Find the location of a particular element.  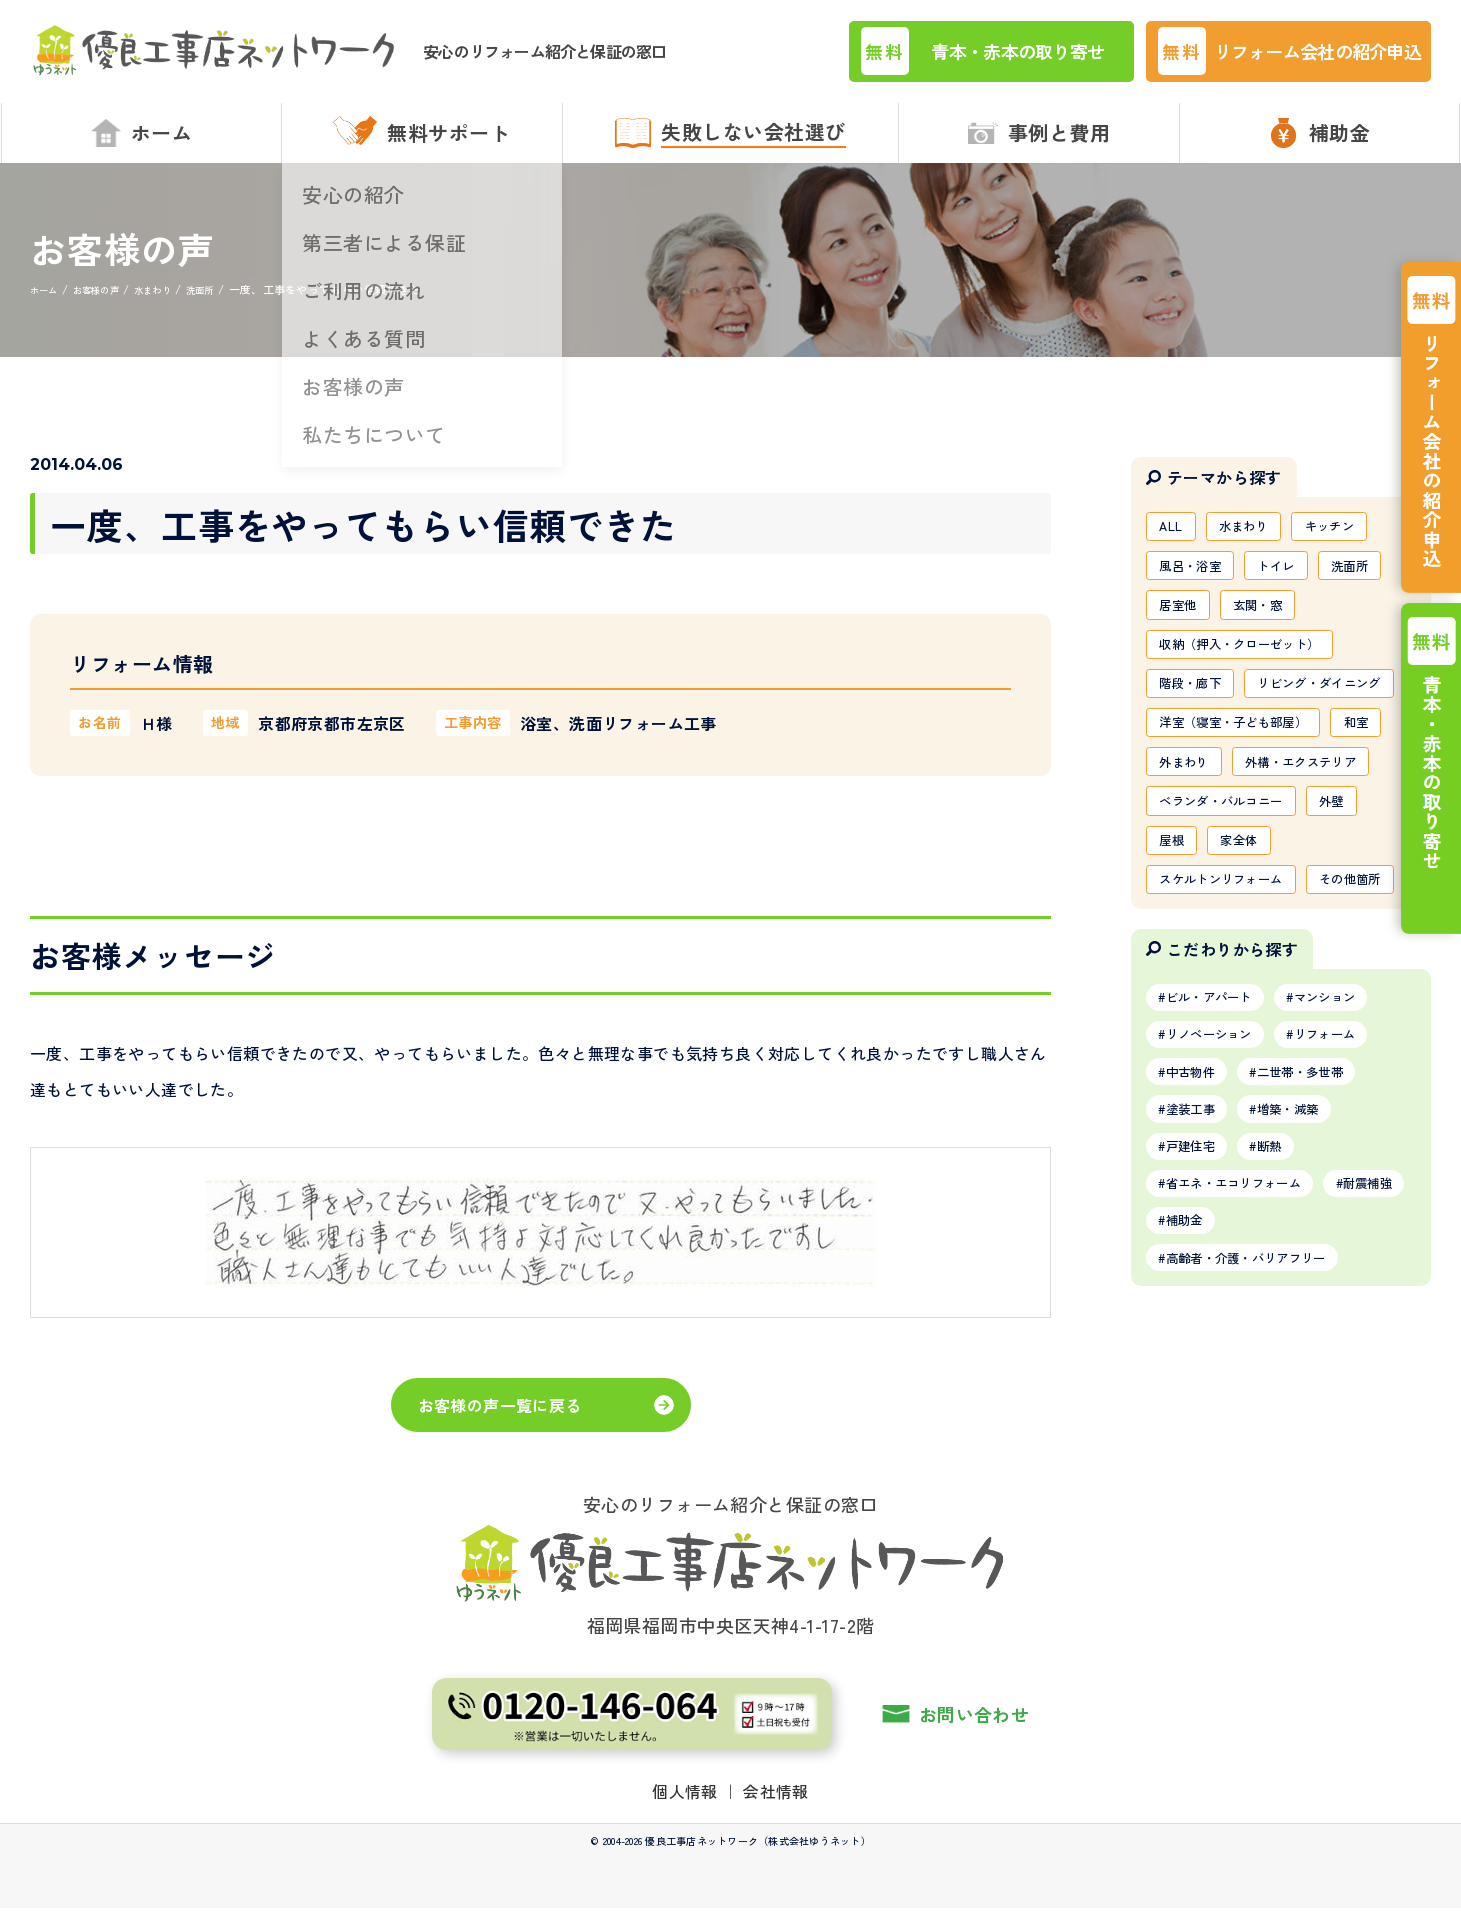

外構・エクステリア is located at coordinates (1225, 880).